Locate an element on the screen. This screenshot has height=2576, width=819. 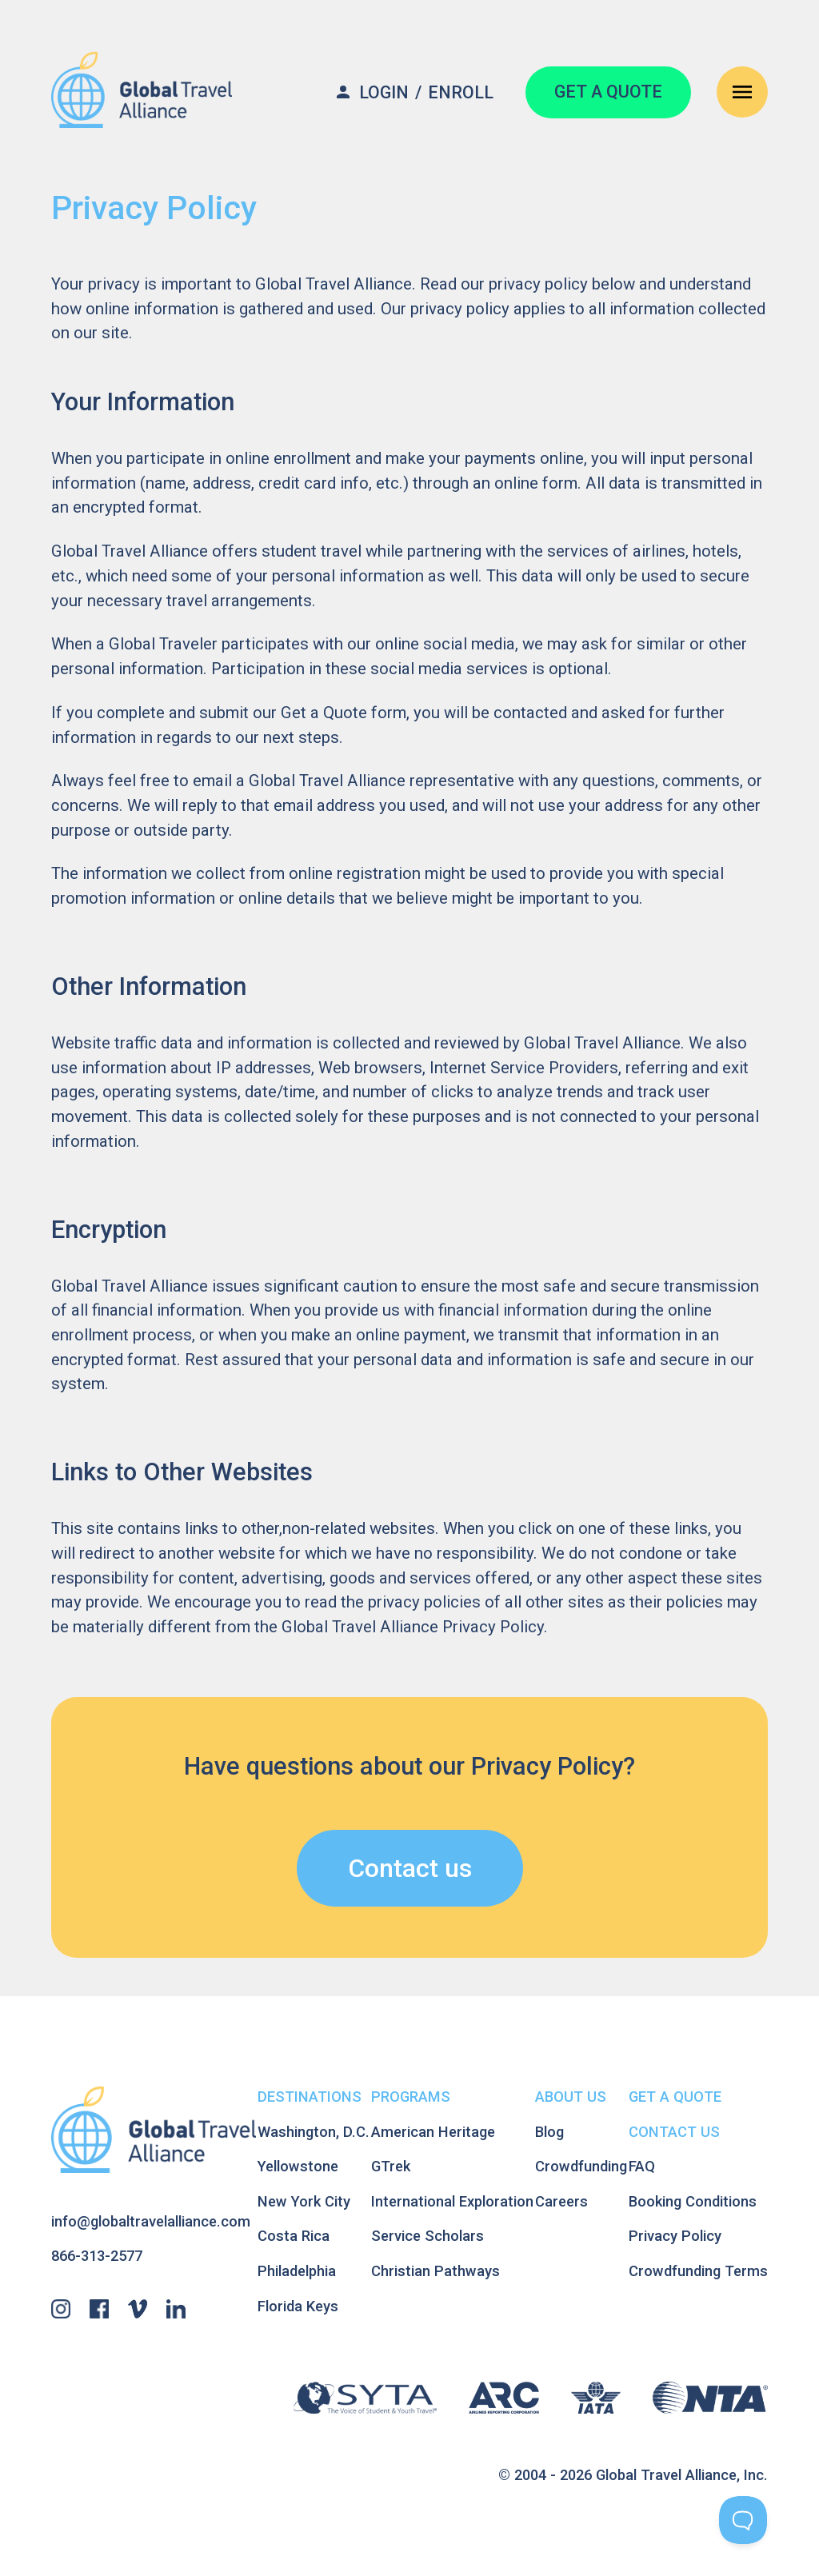
Login is located at coordinates (384, 92).